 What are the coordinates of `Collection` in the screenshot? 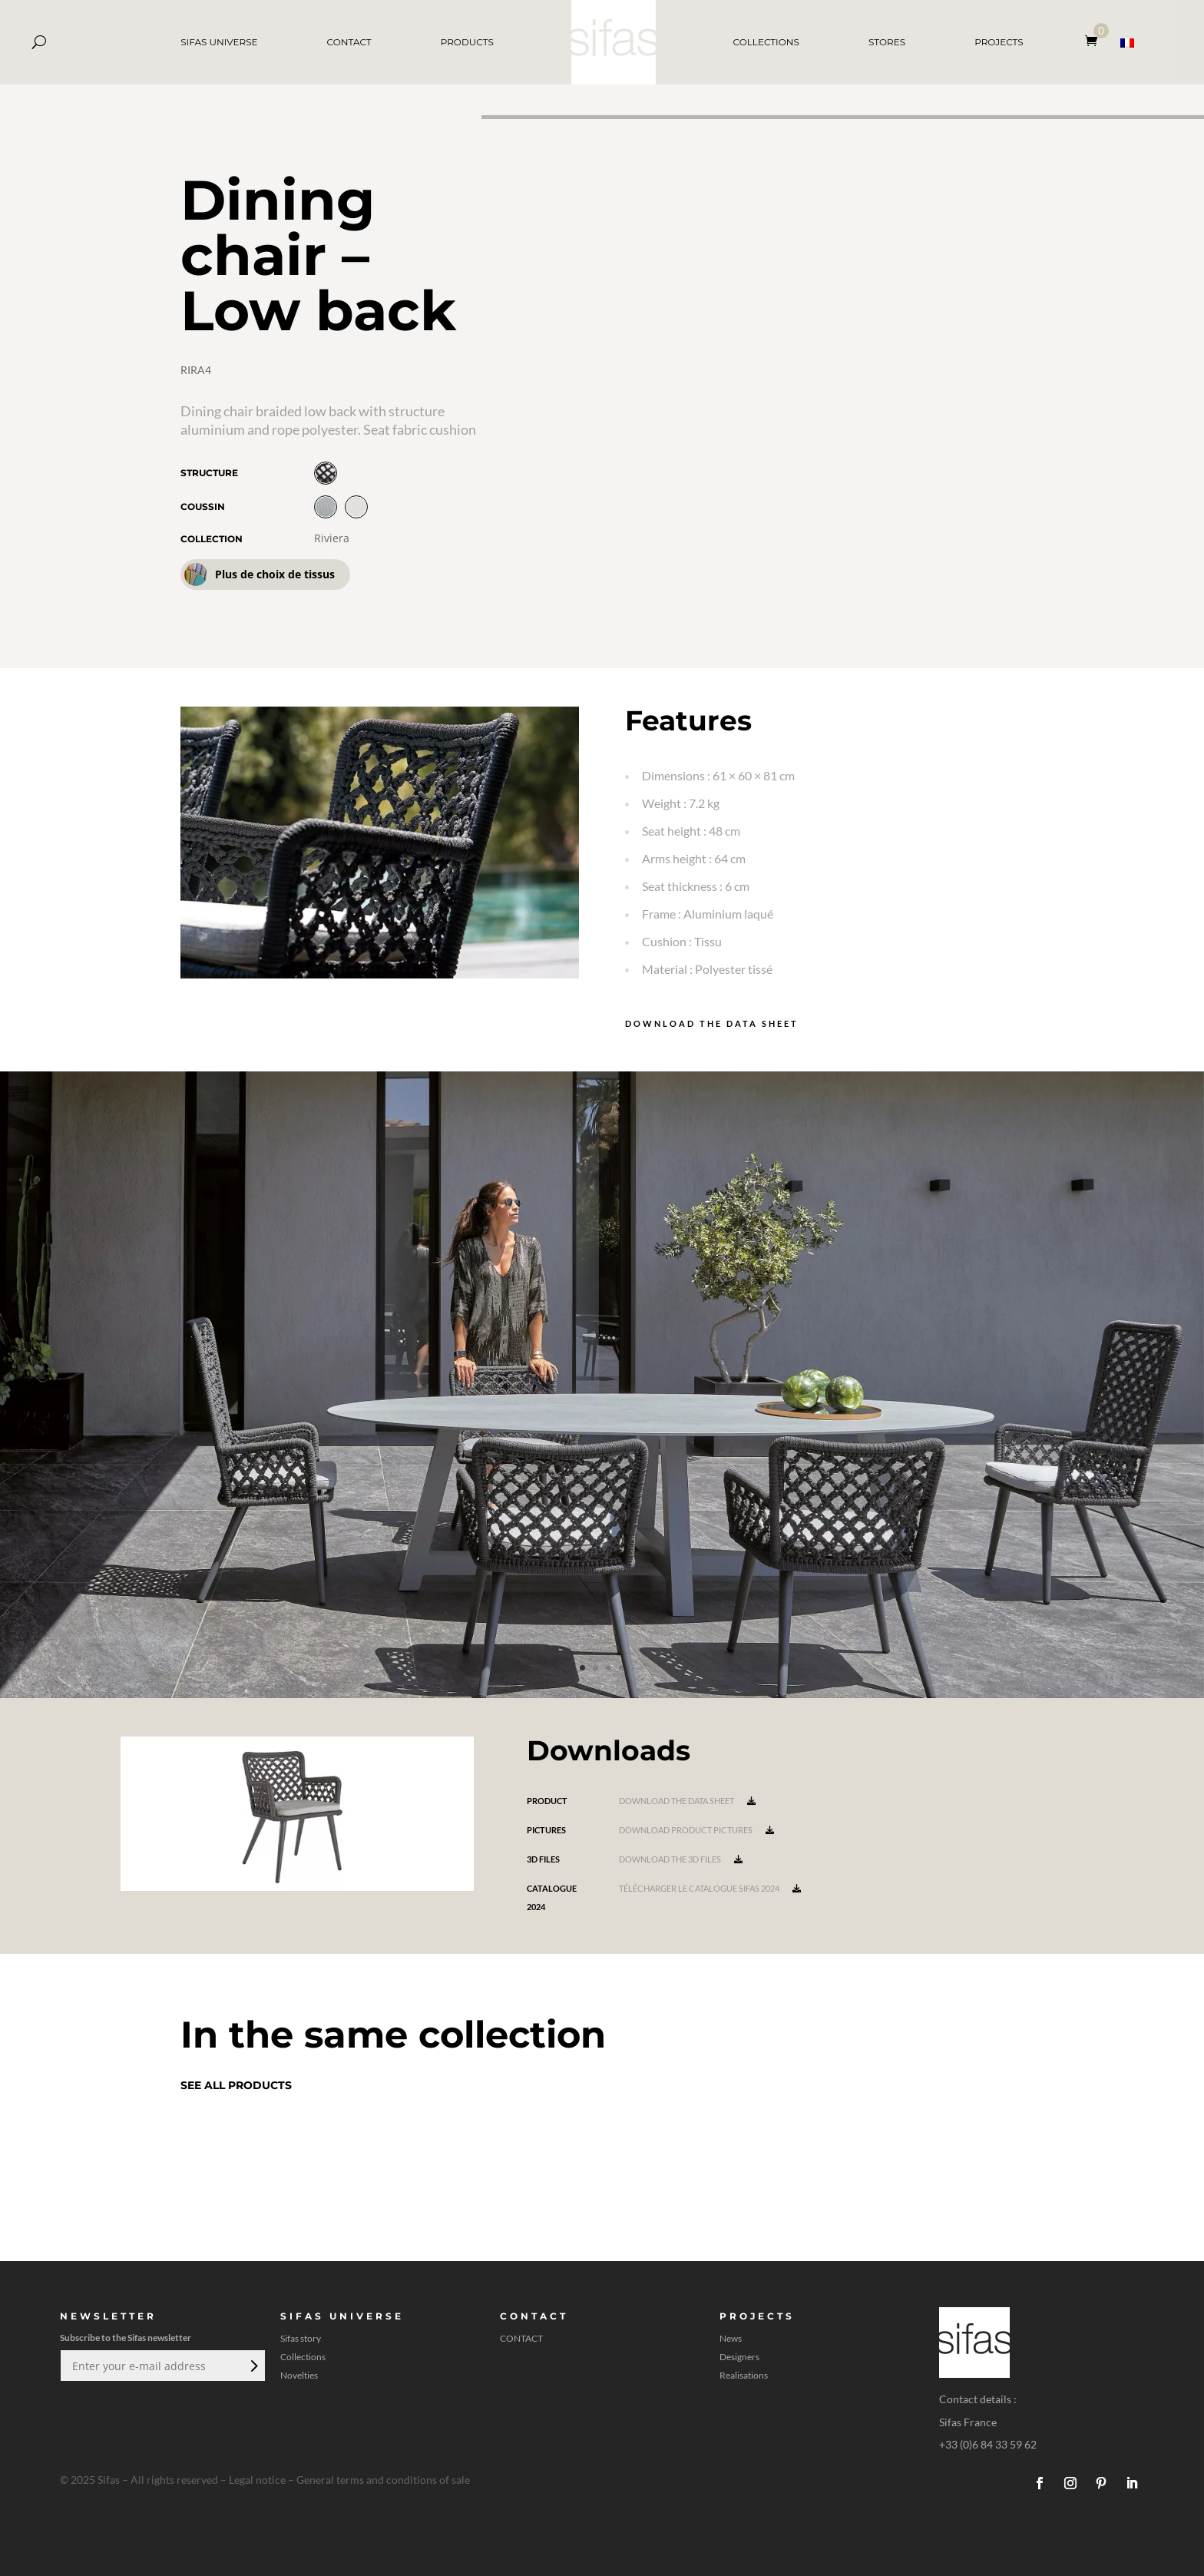 It's located at (211, 539).